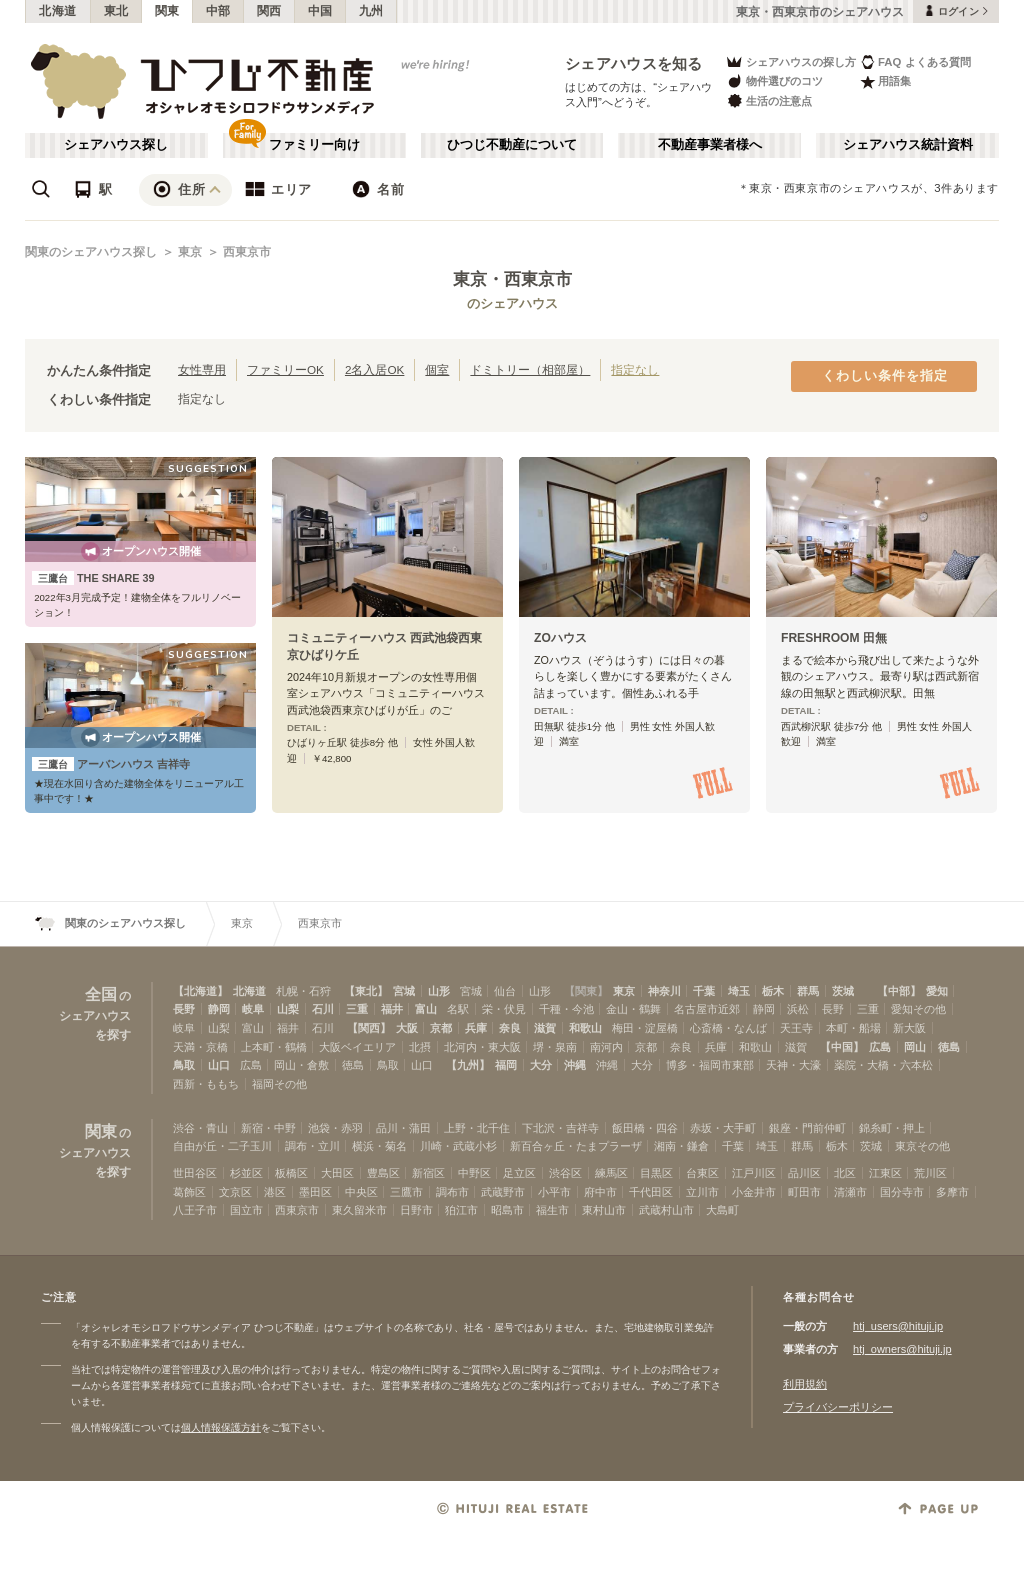  Describe the element at coordinates (406, 1192) in the screenshot. I see `三鷹市` at that location.